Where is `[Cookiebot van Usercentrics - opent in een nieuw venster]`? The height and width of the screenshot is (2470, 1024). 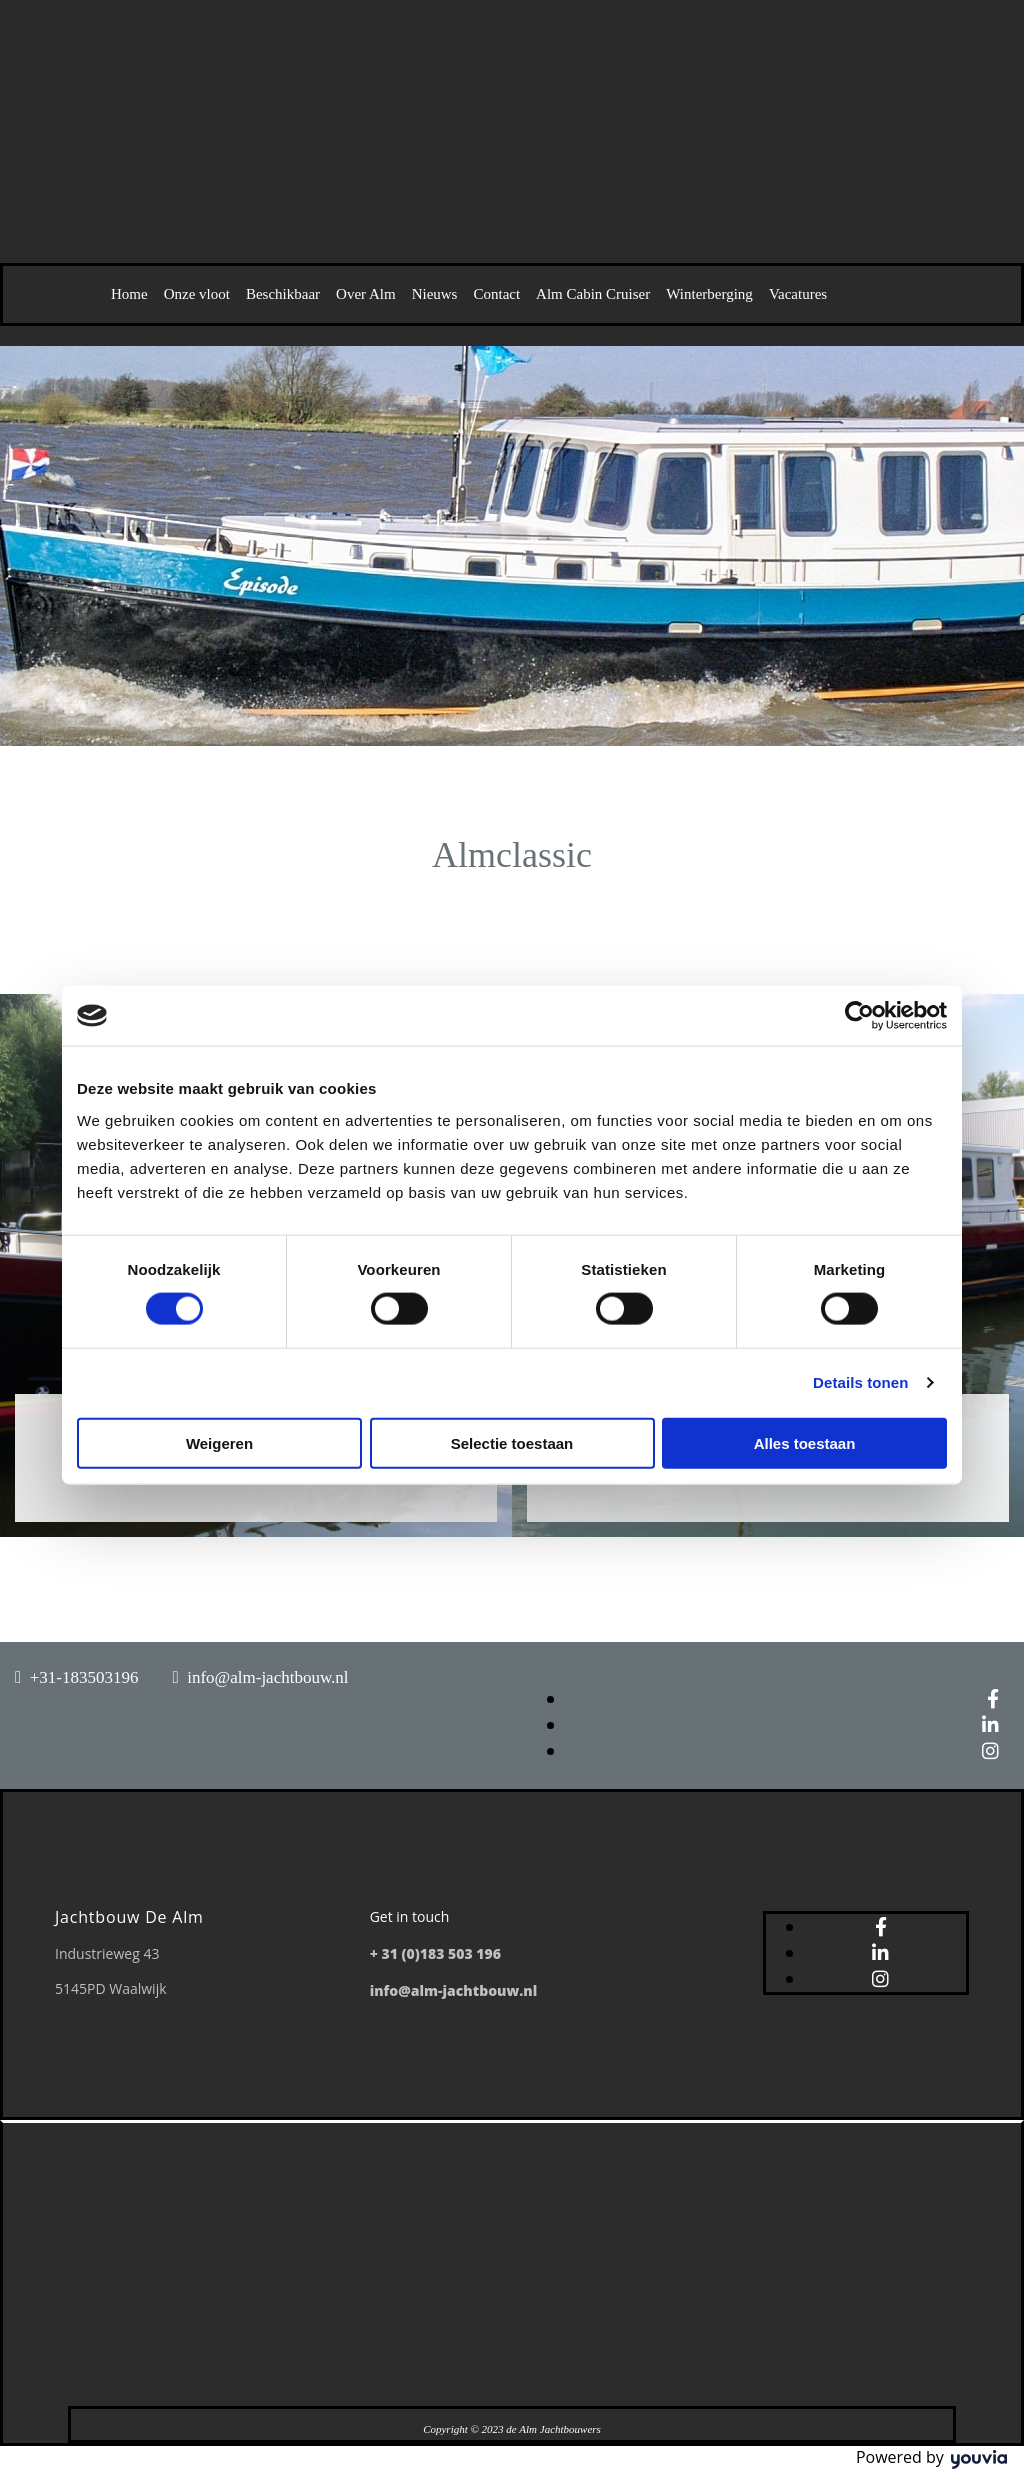
[Cookiebot van Usercentrics - opent in een nieuw venster] is located at coordinates (859, 1016).